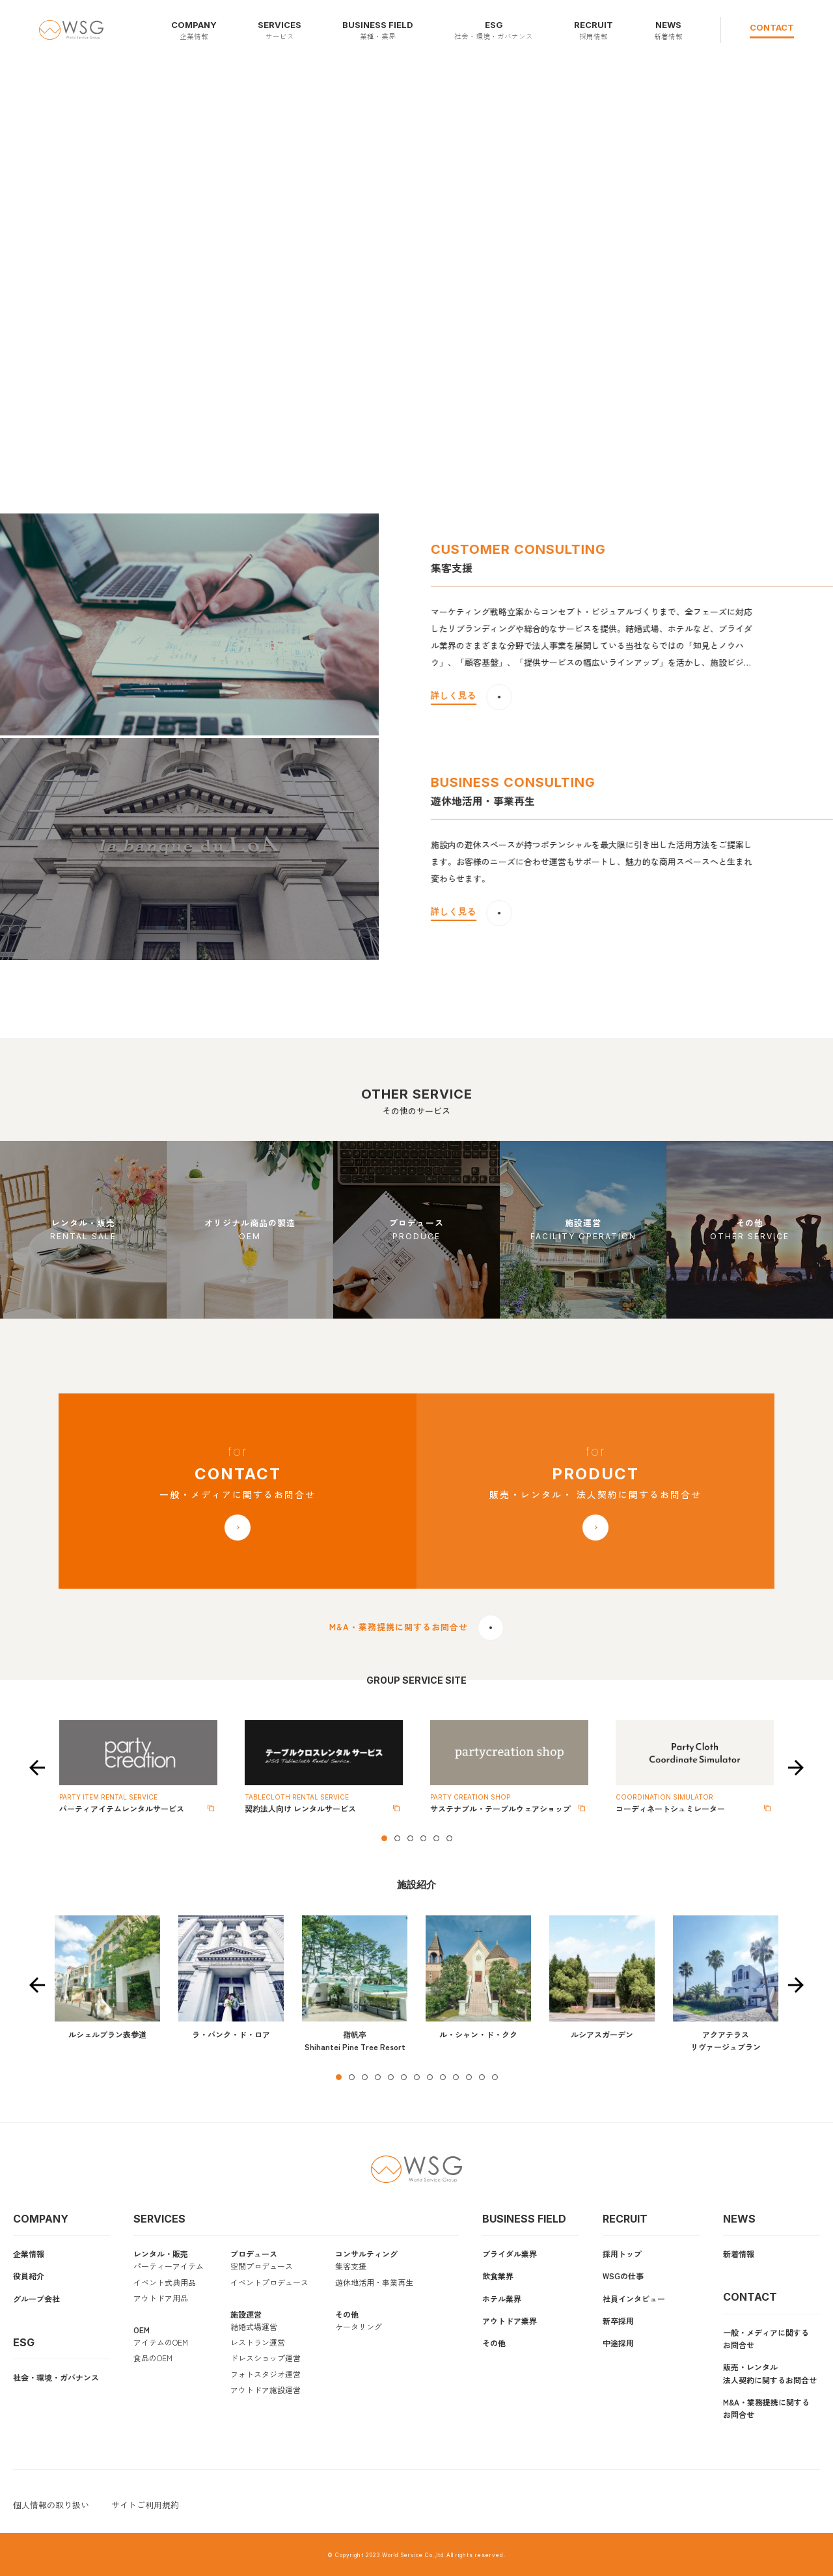 Image resolution: width=833 pixels, height=2576 pixels. What do you see at coordinates (796, 1767) in the screenshot?
I see `Next` at bounding box center [796, 1767].